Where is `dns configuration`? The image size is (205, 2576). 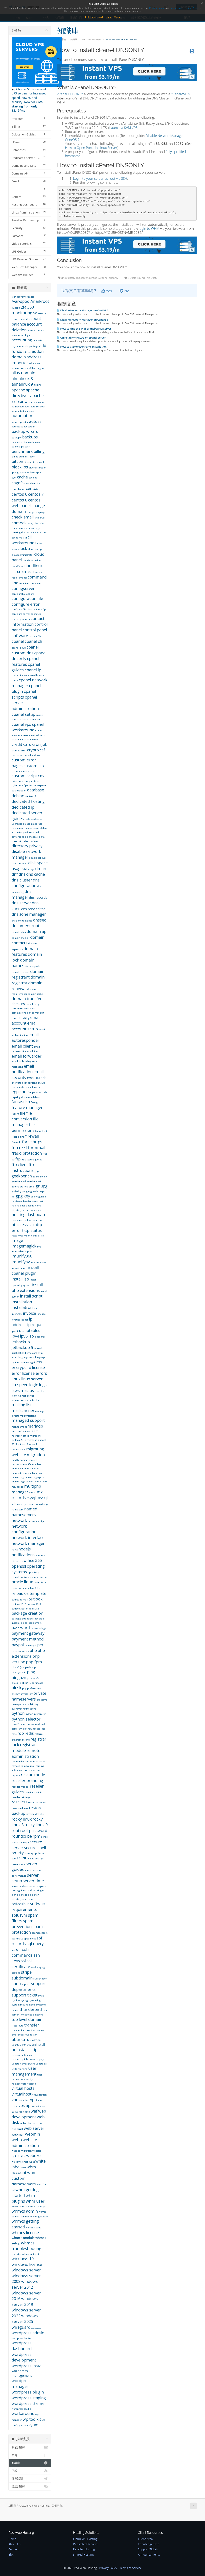 dns configuration is located at coordinates (26, 882).